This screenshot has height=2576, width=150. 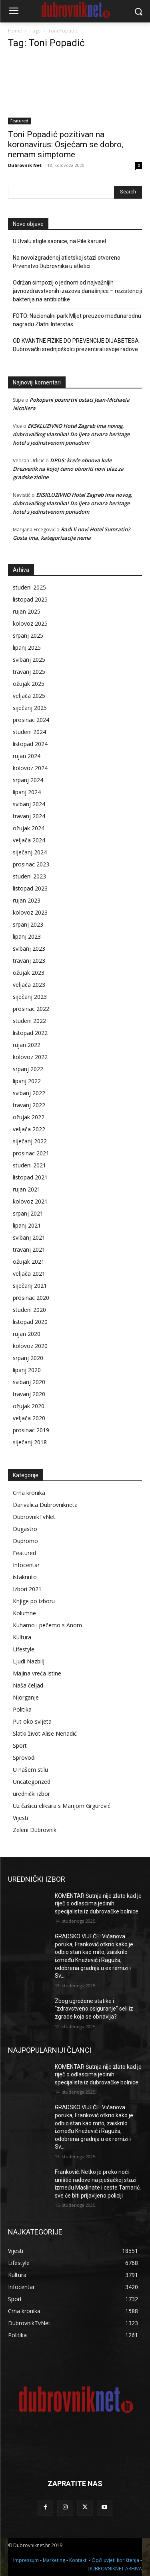 What do you see at coordinates (30, 1201) in the screenshot?
I see `kolovoz 2021` at bounding box center [30, 1201].